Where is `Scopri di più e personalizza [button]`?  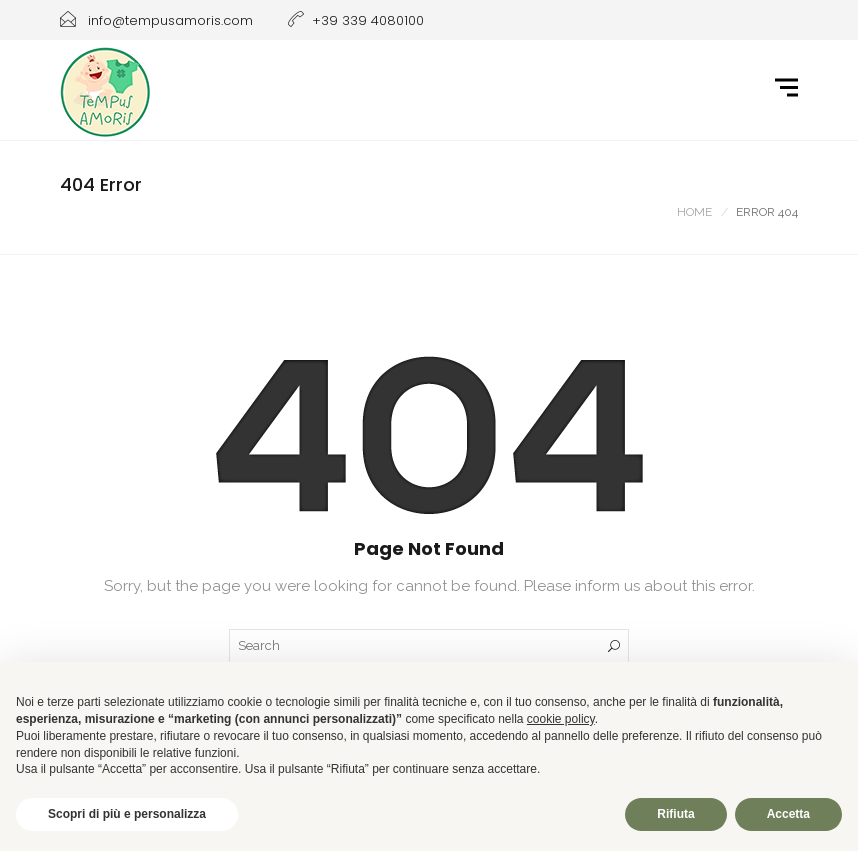
Scopri di più e personalizza [button] is located at coordinates (127, 814).